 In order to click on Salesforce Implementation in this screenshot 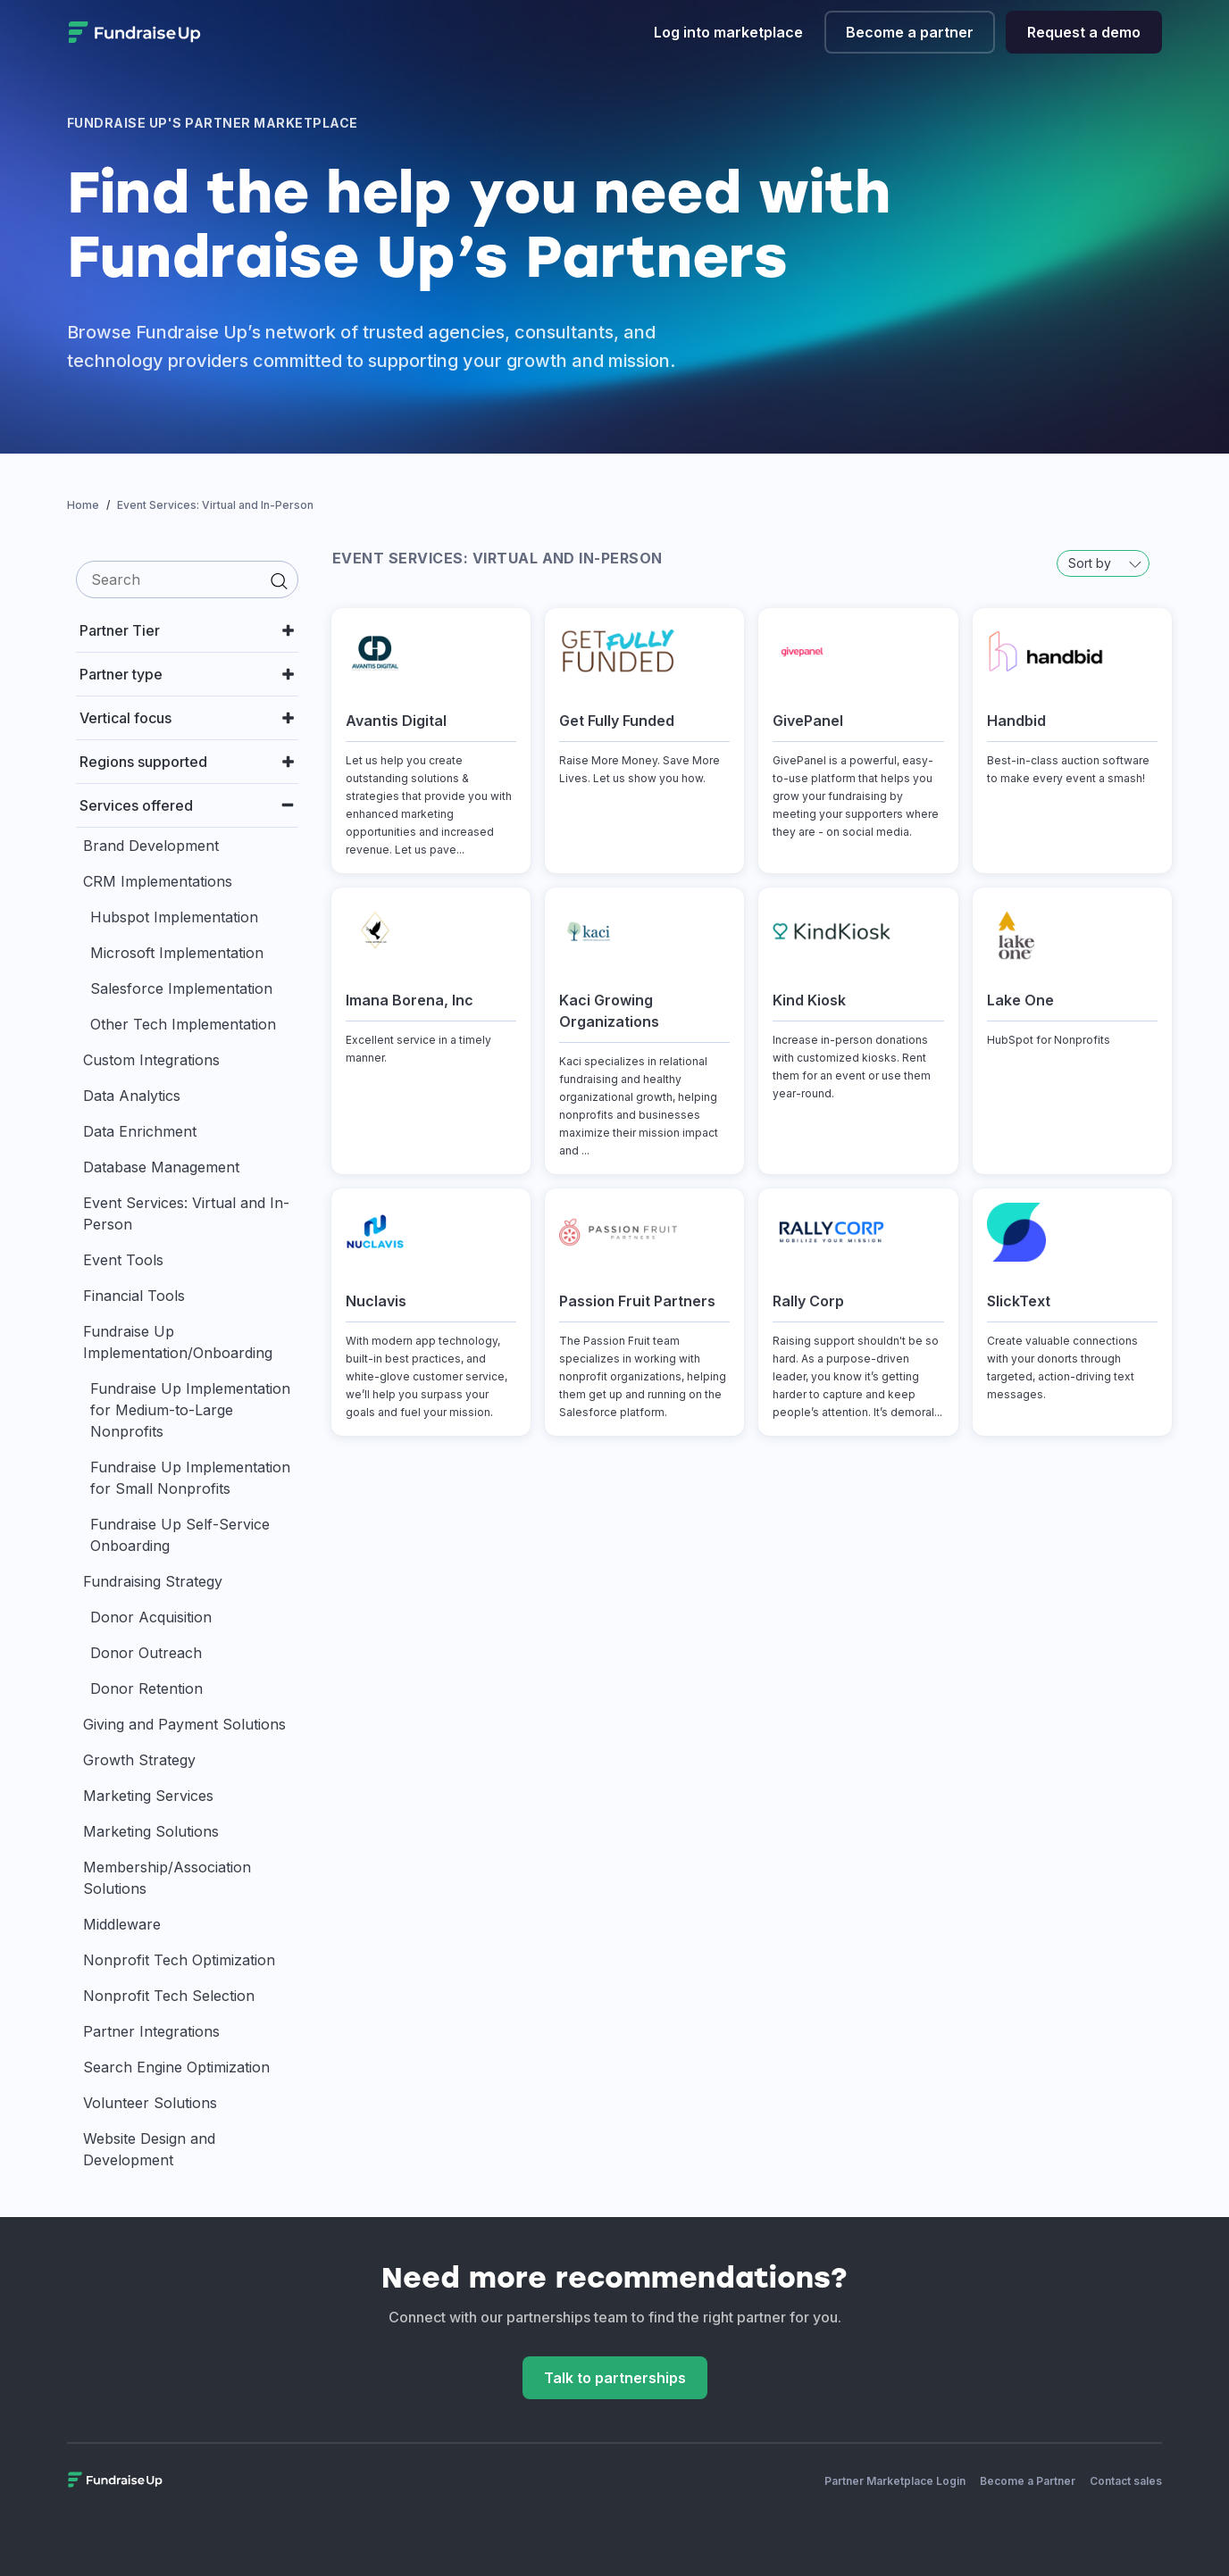, I will do `click(181, 988)`.